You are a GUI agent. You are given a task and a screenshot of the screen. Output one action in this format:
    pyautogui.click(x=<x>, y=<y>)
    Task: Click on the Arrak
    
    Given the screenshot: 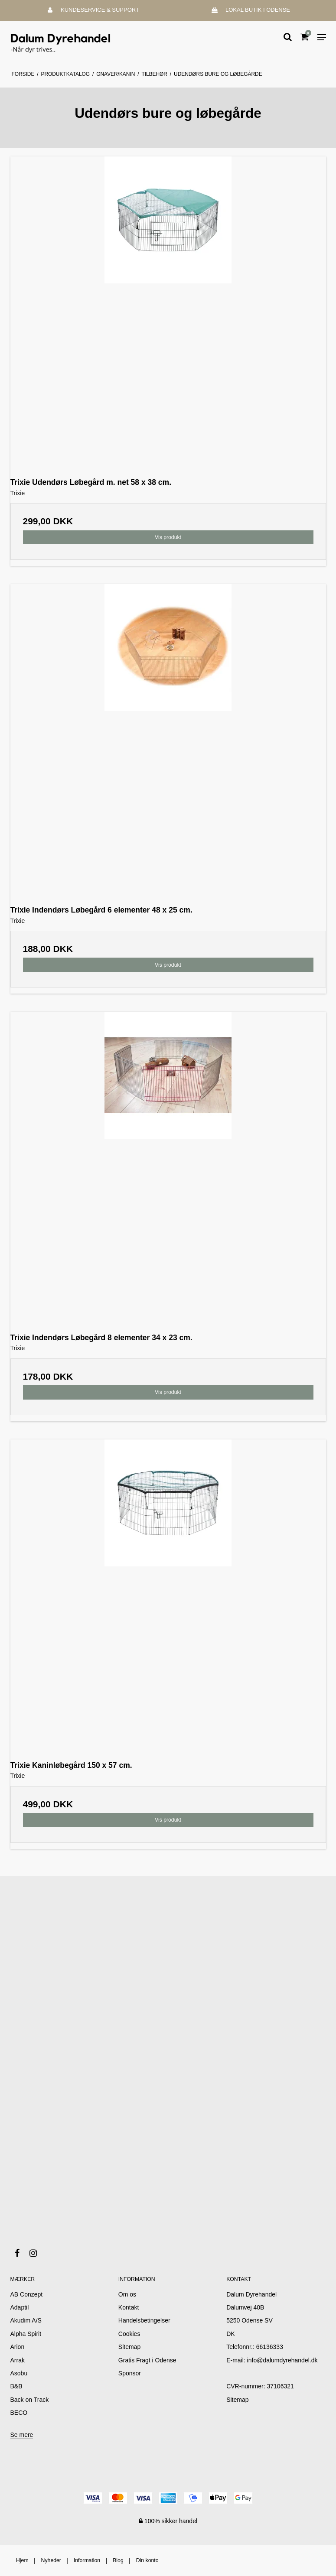 What is the action you would take?
    pyautogui.click(x=17, y=2360)
    